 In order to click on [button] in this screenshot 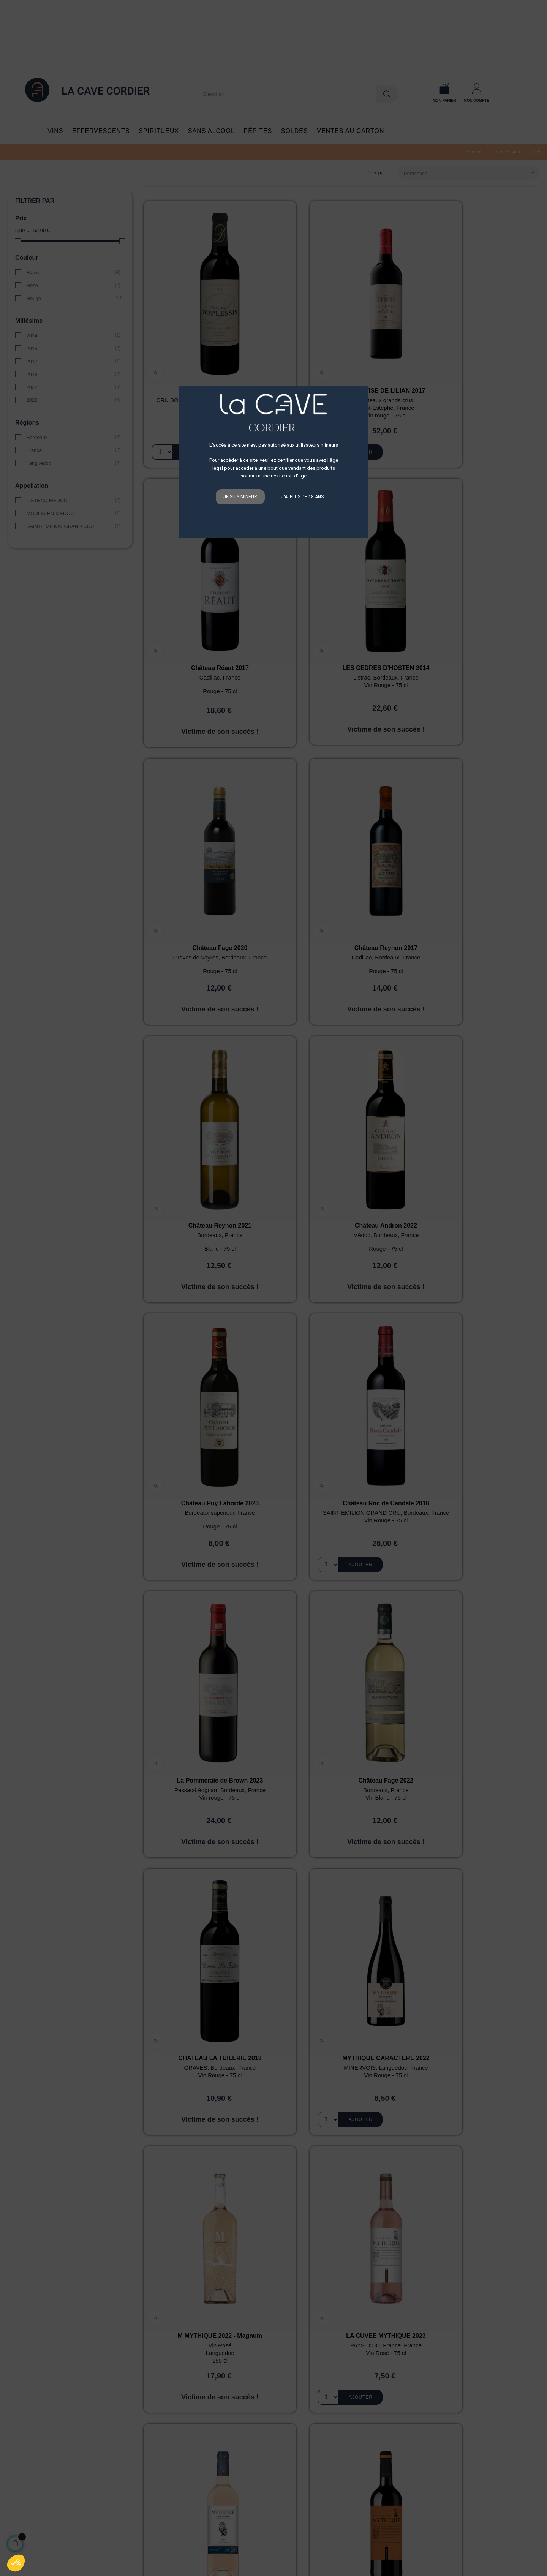, I will do `click(16, 2563)`.